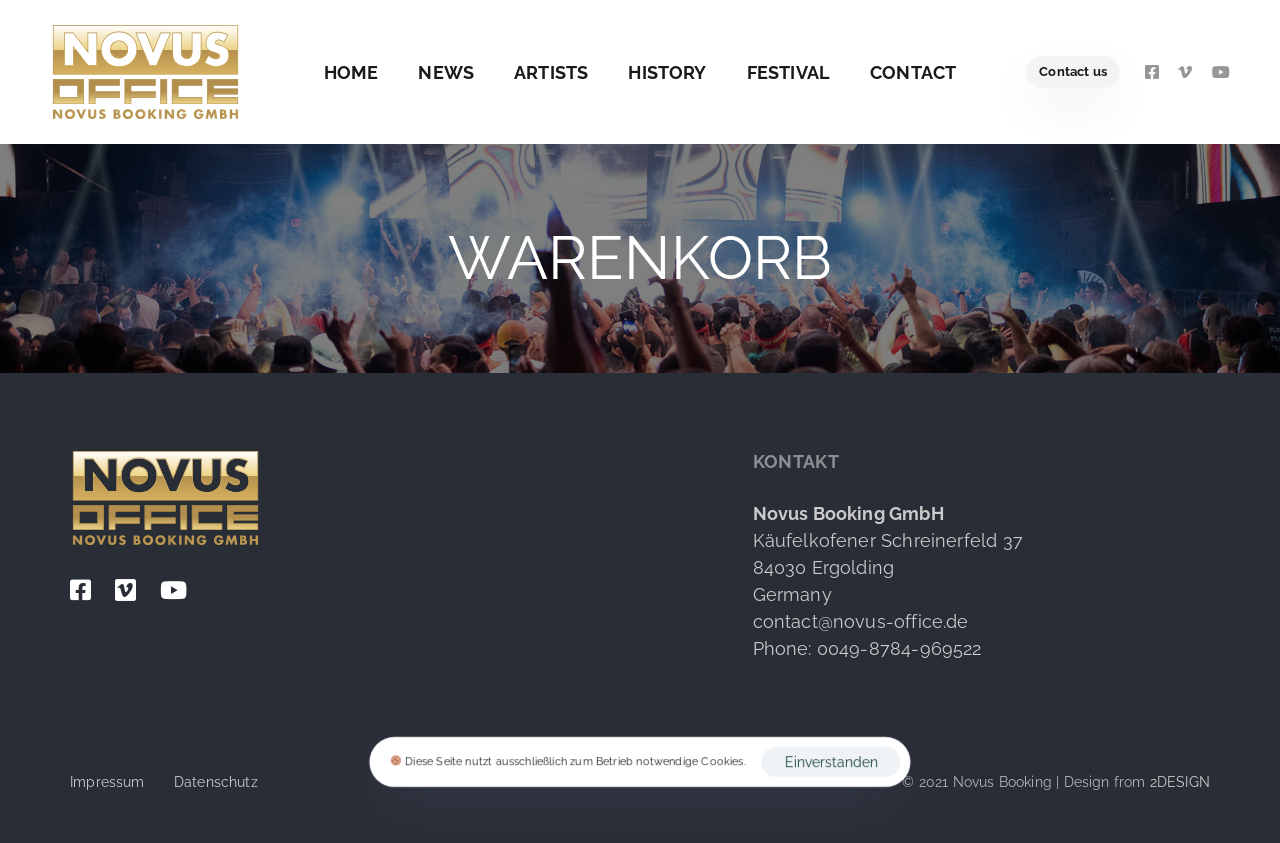 The width and height of the screenshot is (1280, 843). Describe the element at coordinates (667, 72) in the screenshot. I see `History` at that location.